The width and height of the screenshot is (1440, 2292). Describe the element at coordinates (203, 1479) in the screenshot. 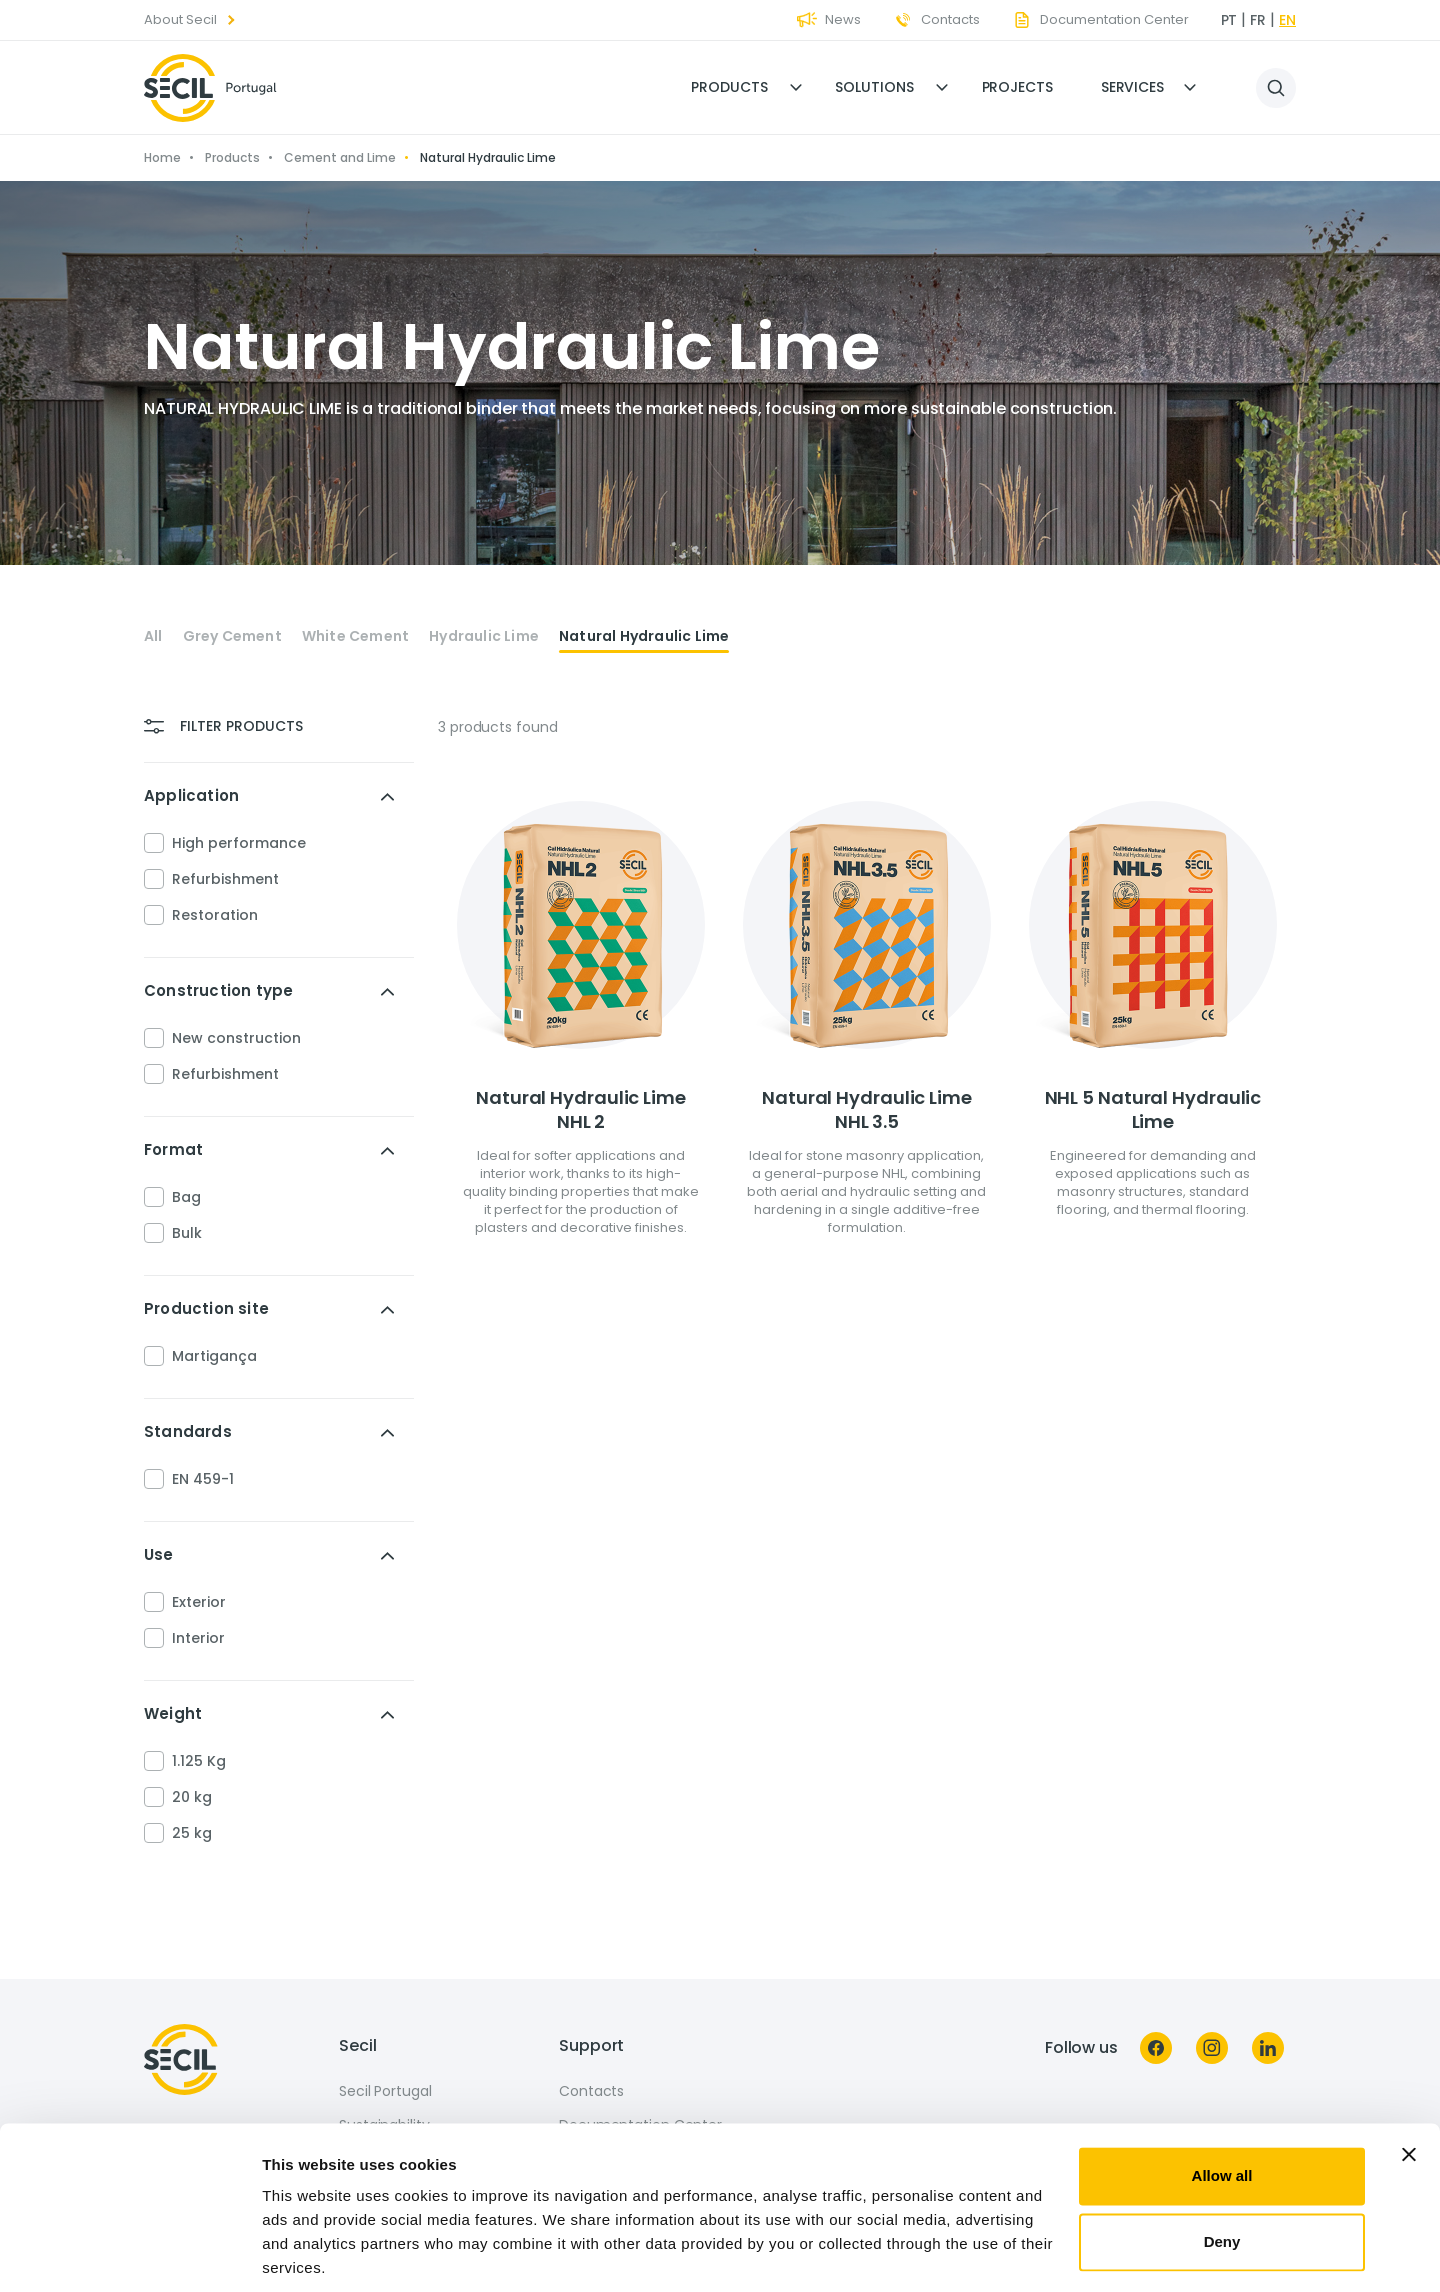

I see `EN 459-1` at that location.